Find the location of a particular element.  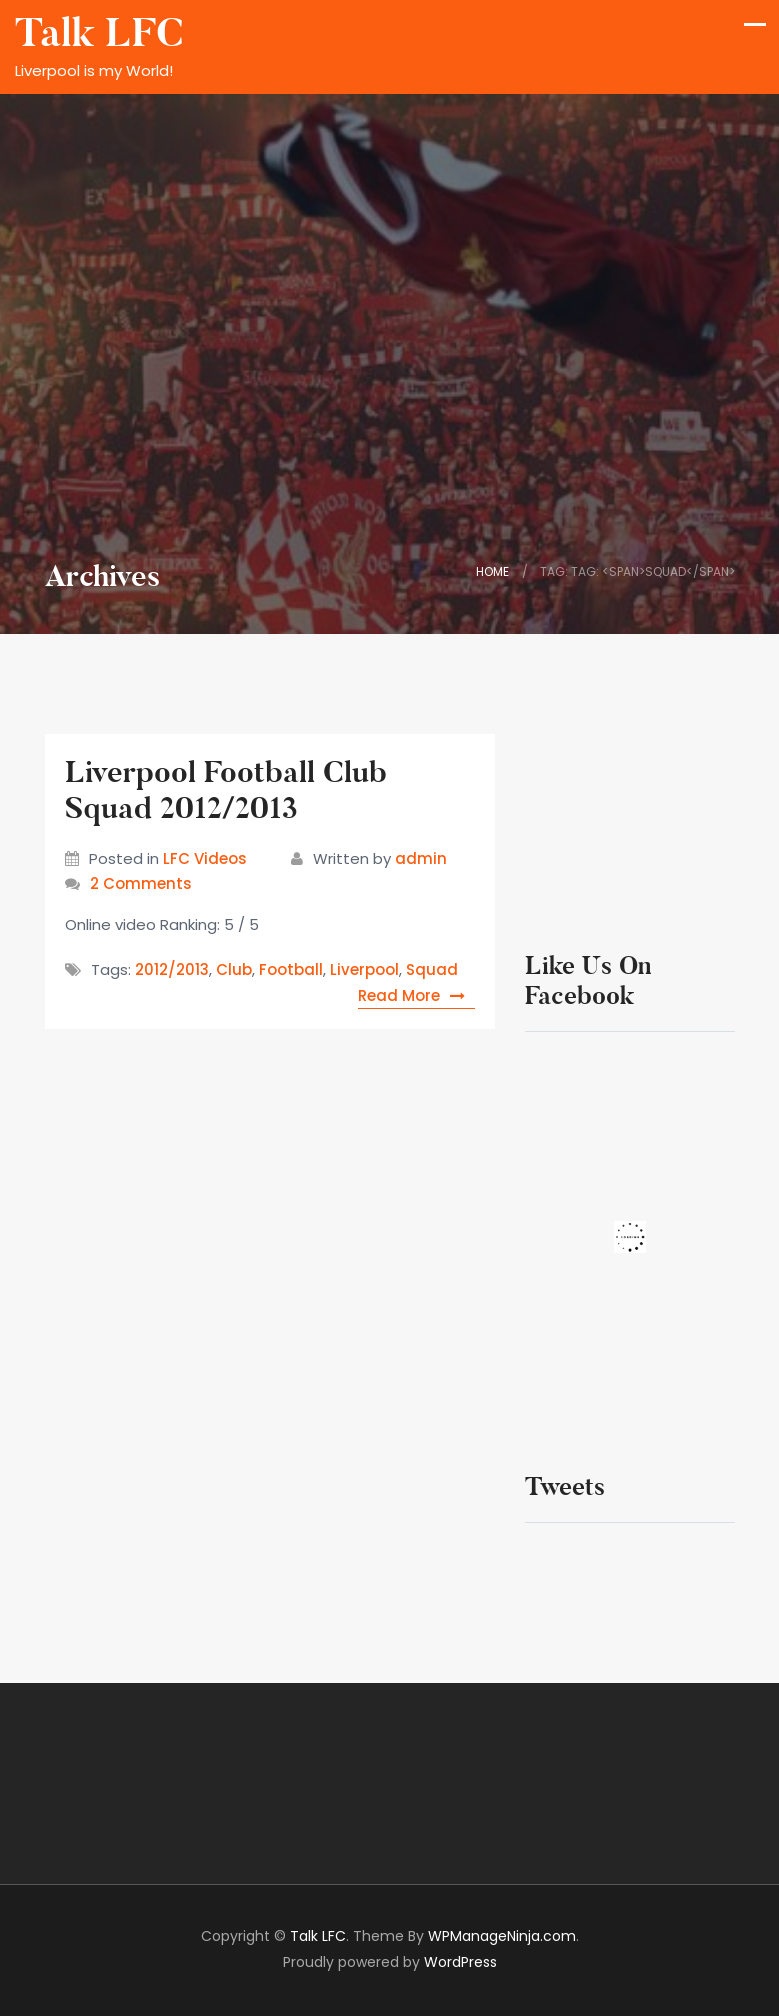

2 Comments is located at coordinates (141, 883).